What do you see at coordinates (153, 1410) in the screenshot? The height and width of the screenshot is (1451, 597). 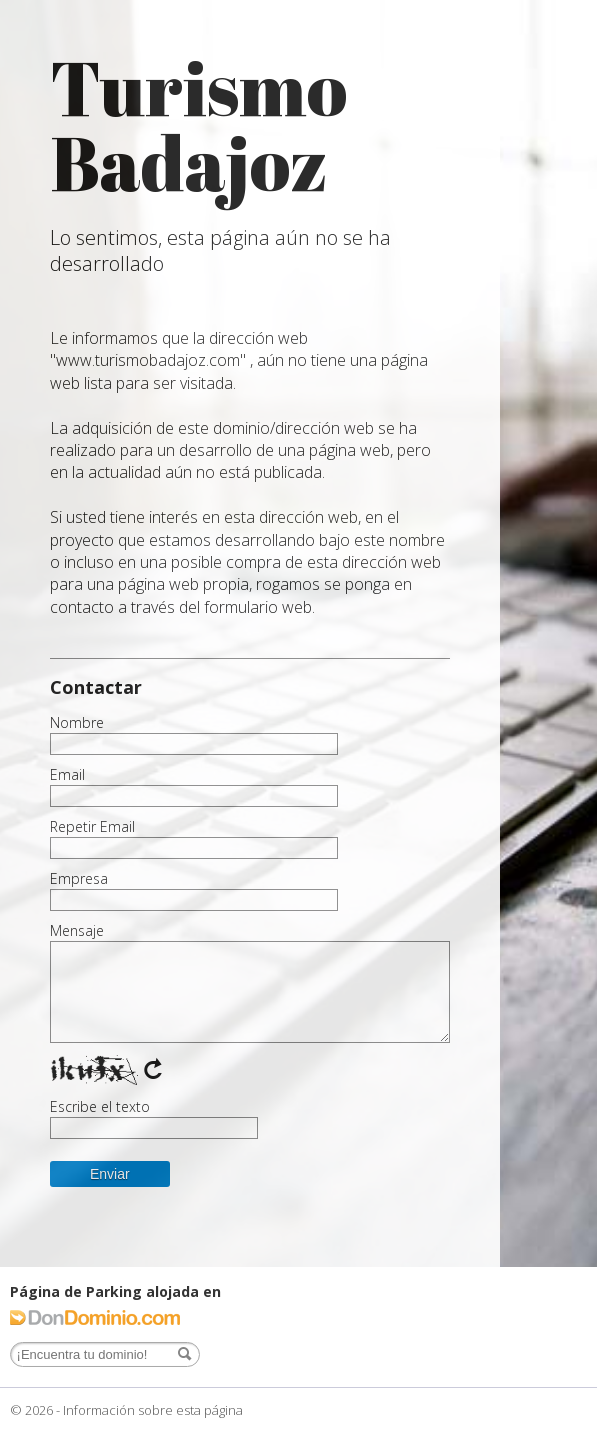 I see `Información sobre esta página` at bounding box center [153, 1410].